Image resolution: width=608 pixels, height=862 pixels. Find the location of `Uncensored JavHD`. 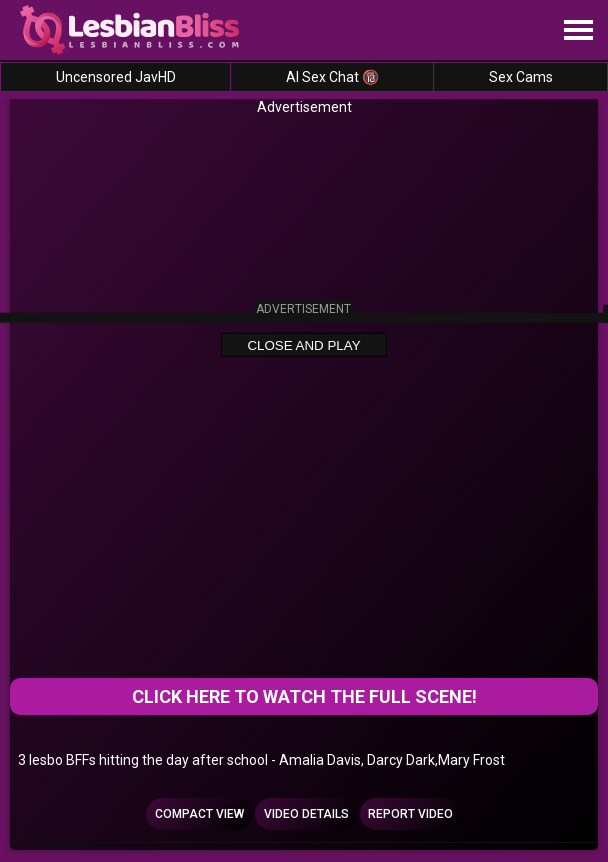

Uncensored JavHD is located at coordinates (116, 77).